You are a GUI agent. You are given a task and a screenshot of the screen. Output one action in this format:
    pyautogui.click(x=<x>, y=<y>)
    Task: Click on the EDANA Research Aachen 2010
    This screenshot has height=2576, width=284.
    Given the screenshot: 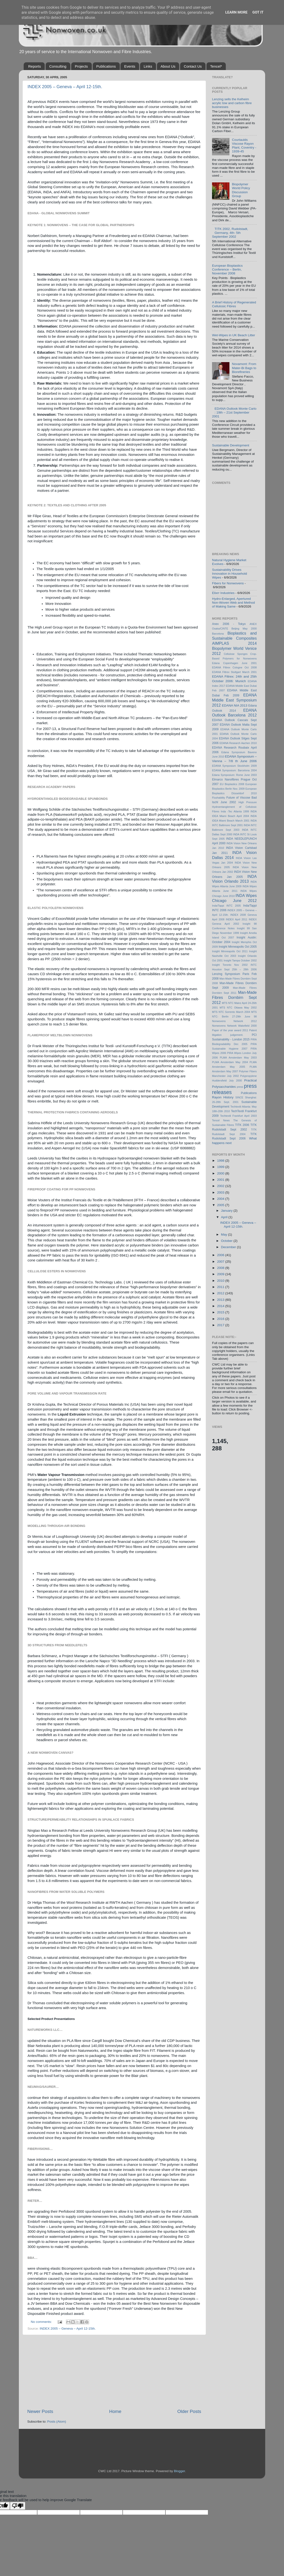 What is the action you would take?
    pyautogui.click(x=238, y=743)
    